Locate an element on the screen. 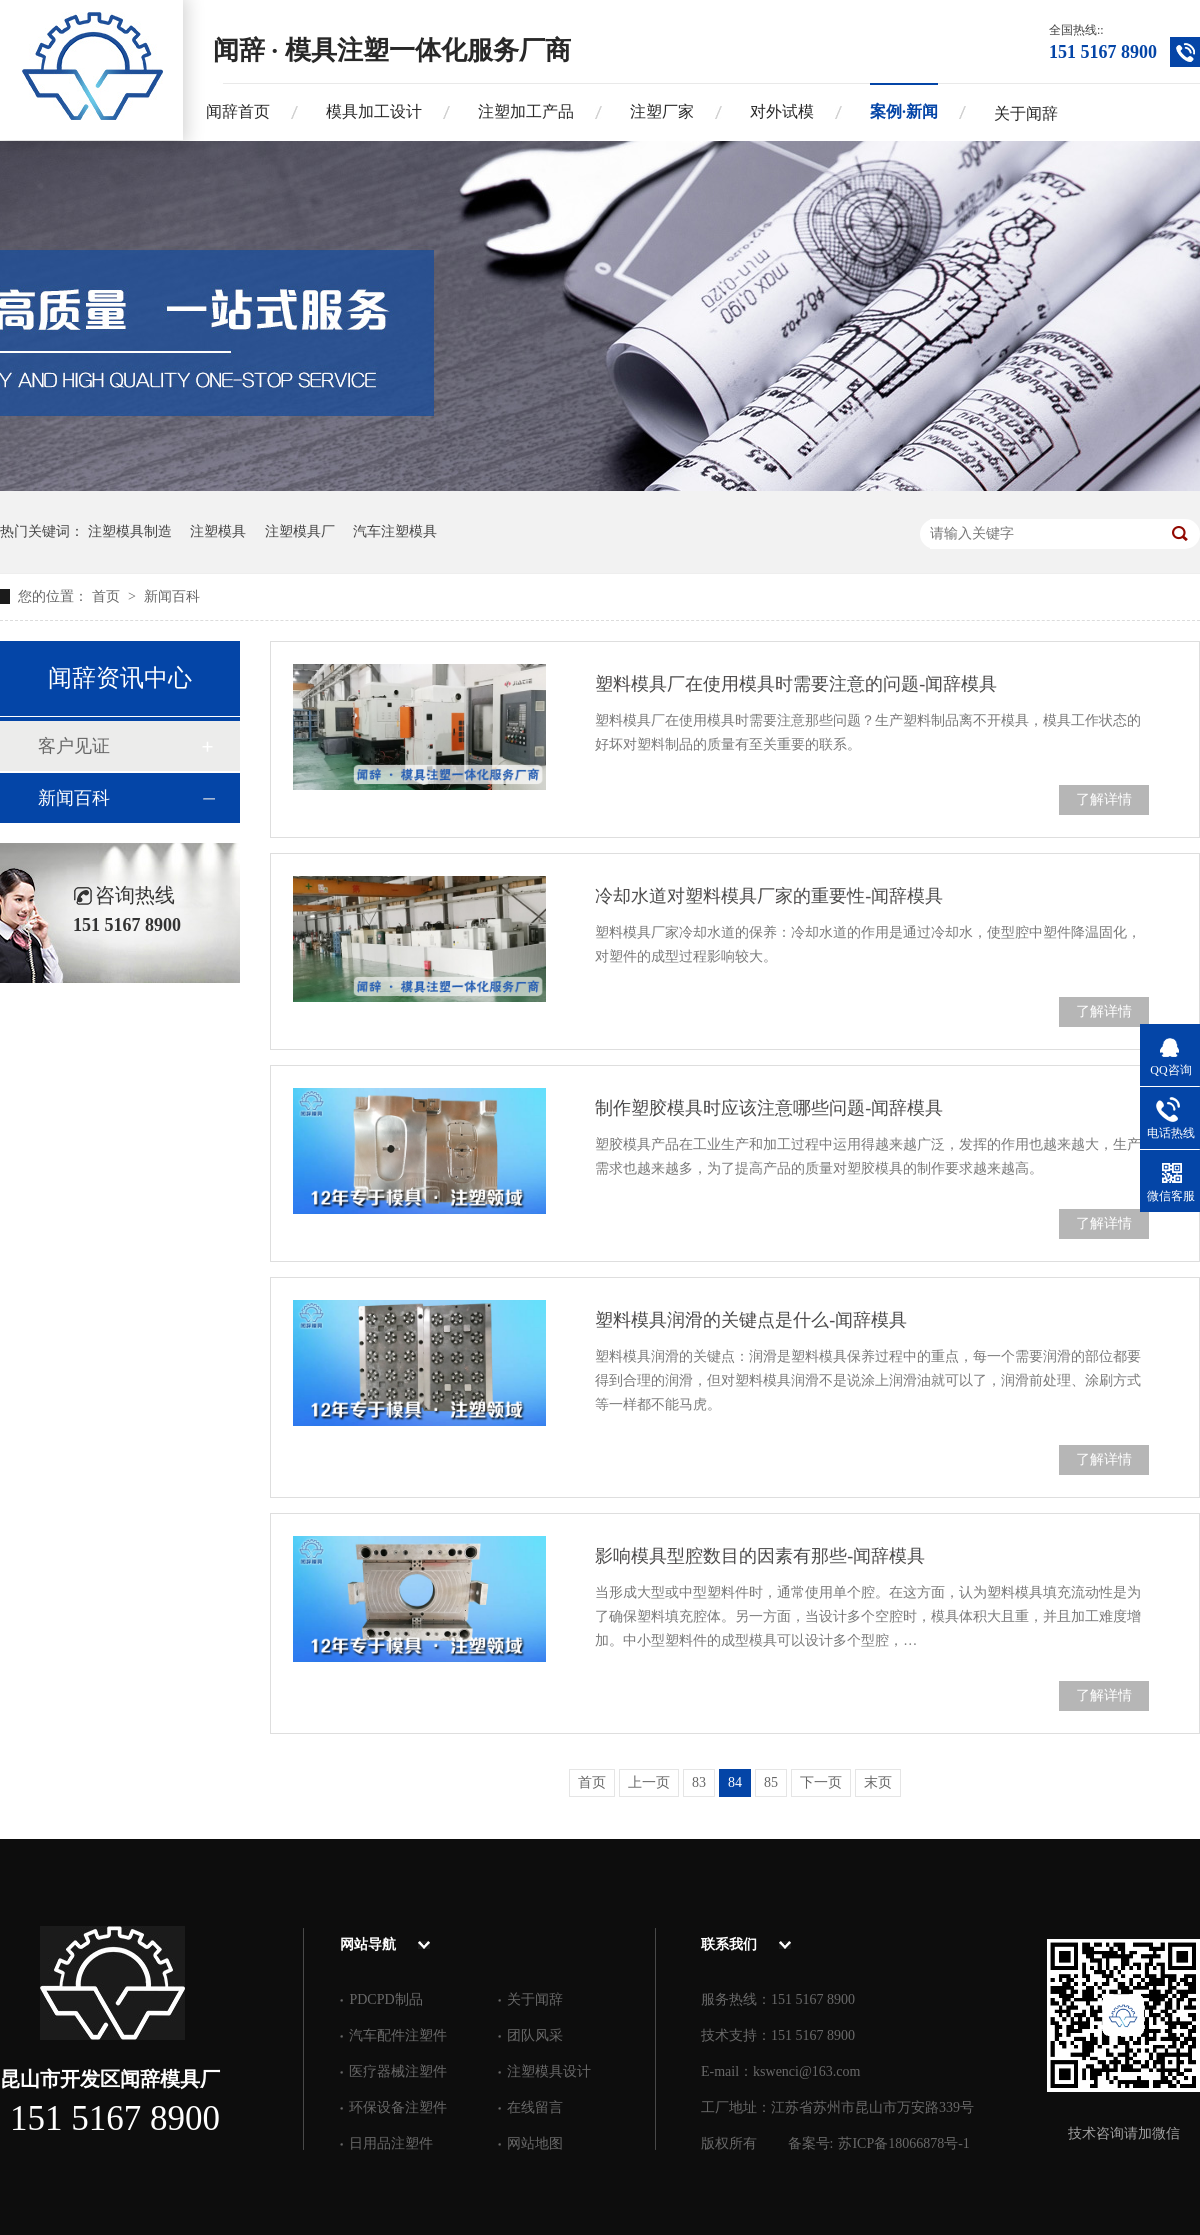  注塑模具 is located at coordinates (218, 531).